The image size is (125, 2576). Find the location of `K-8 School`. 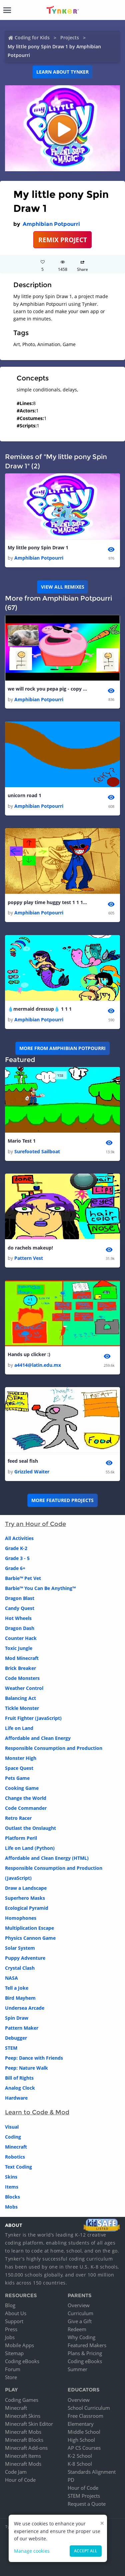

K-8 School is located at coordinates (80, 2463).